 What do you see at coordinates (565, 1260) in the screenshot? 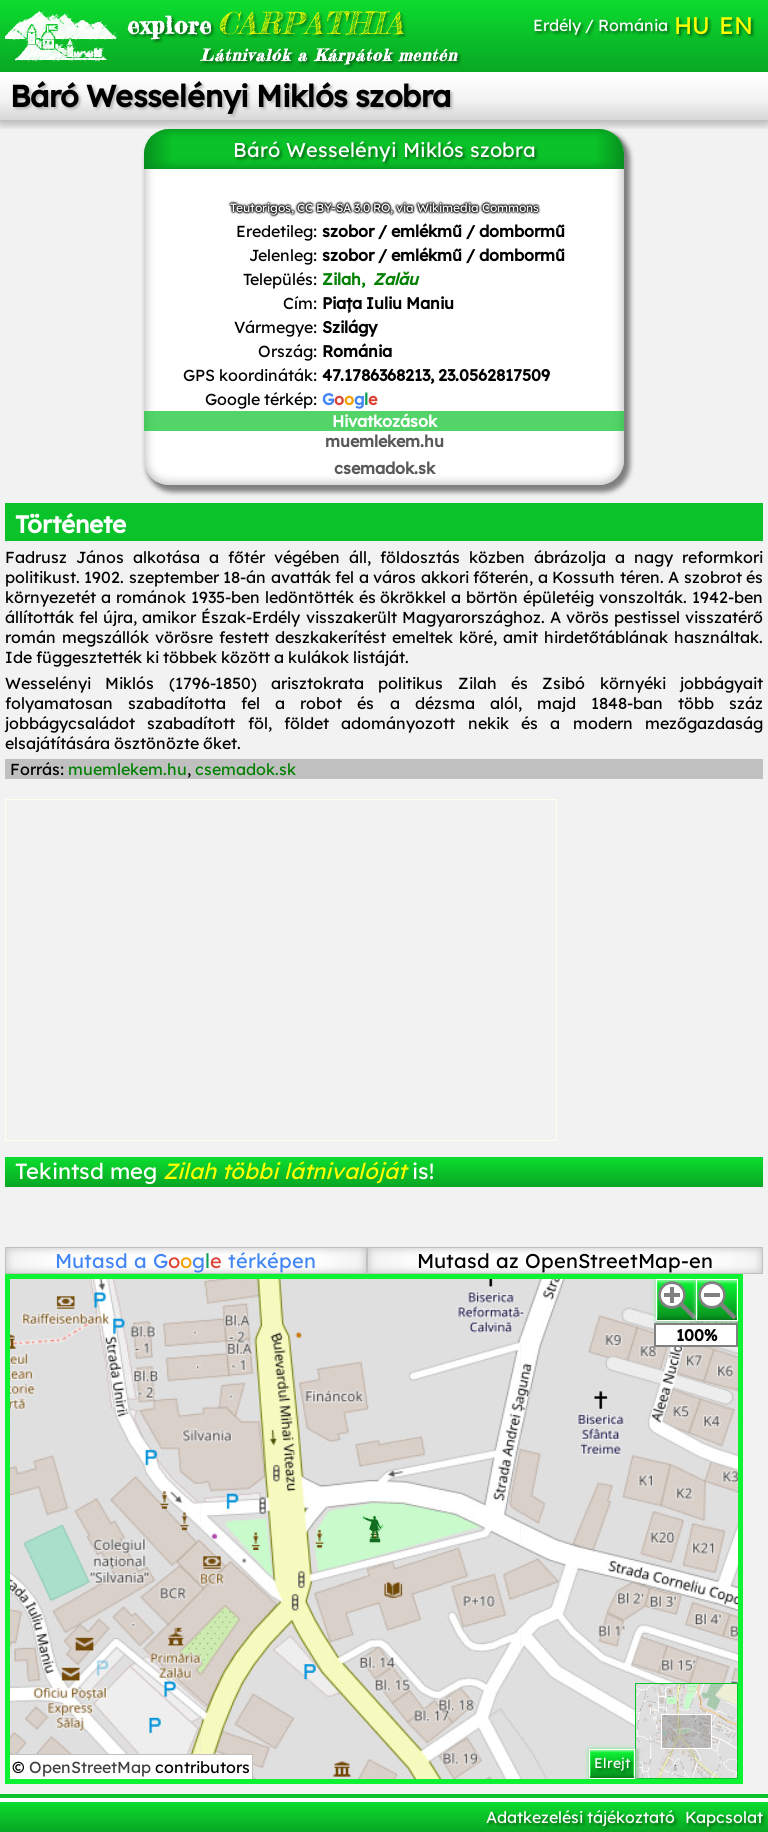
I see `Mutasd az OpenStreetMap-en` at bounding box center [565, 1260].